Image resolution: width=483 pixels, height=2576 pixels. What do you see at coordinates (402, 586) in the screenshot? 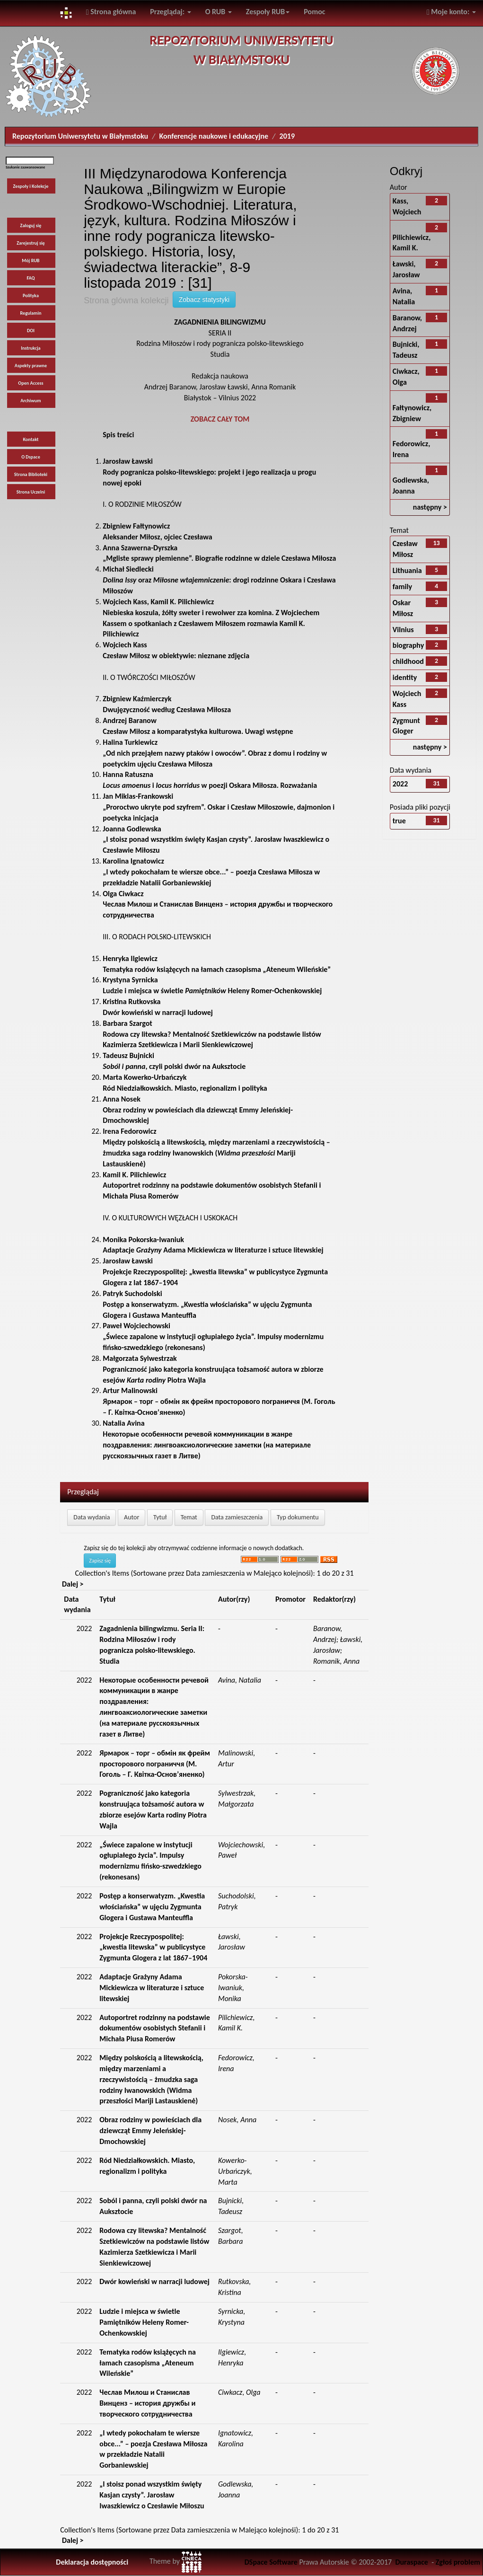
I see `family` at bounding box center [402, 586].